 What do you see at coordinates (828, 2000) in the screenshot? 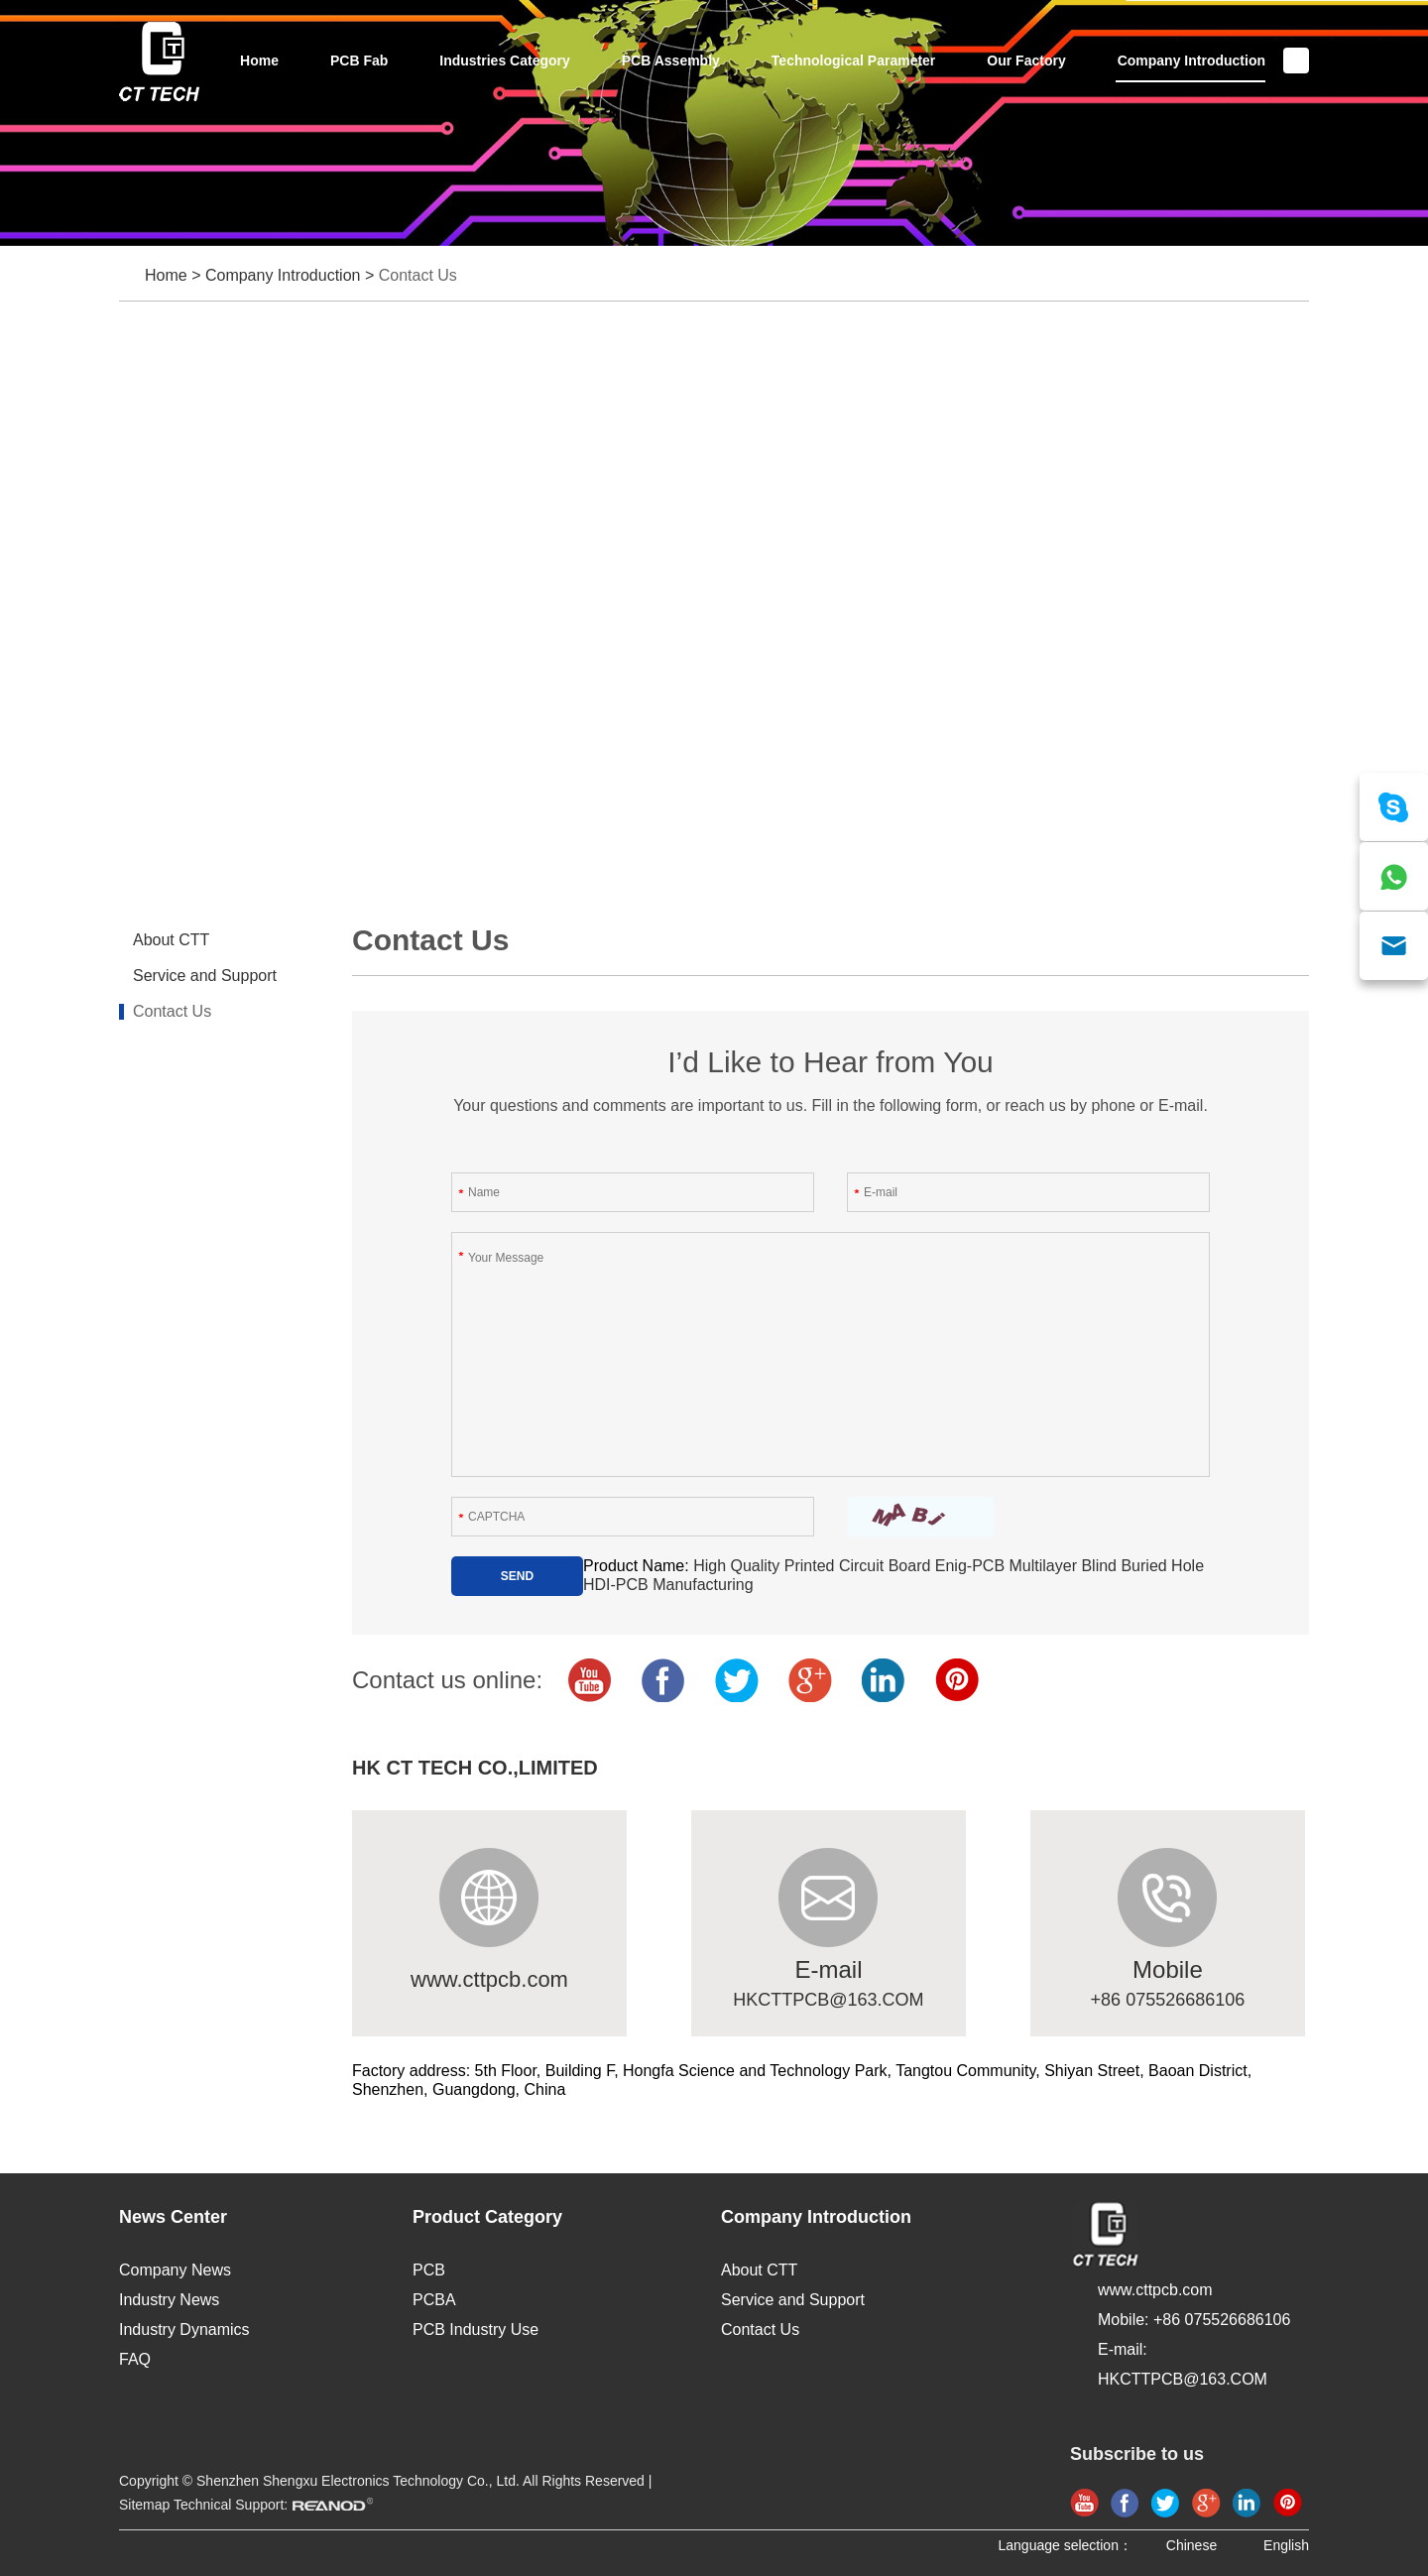
I see `HKCTTPCB@163.COM` at bounding box center [828, 2000].